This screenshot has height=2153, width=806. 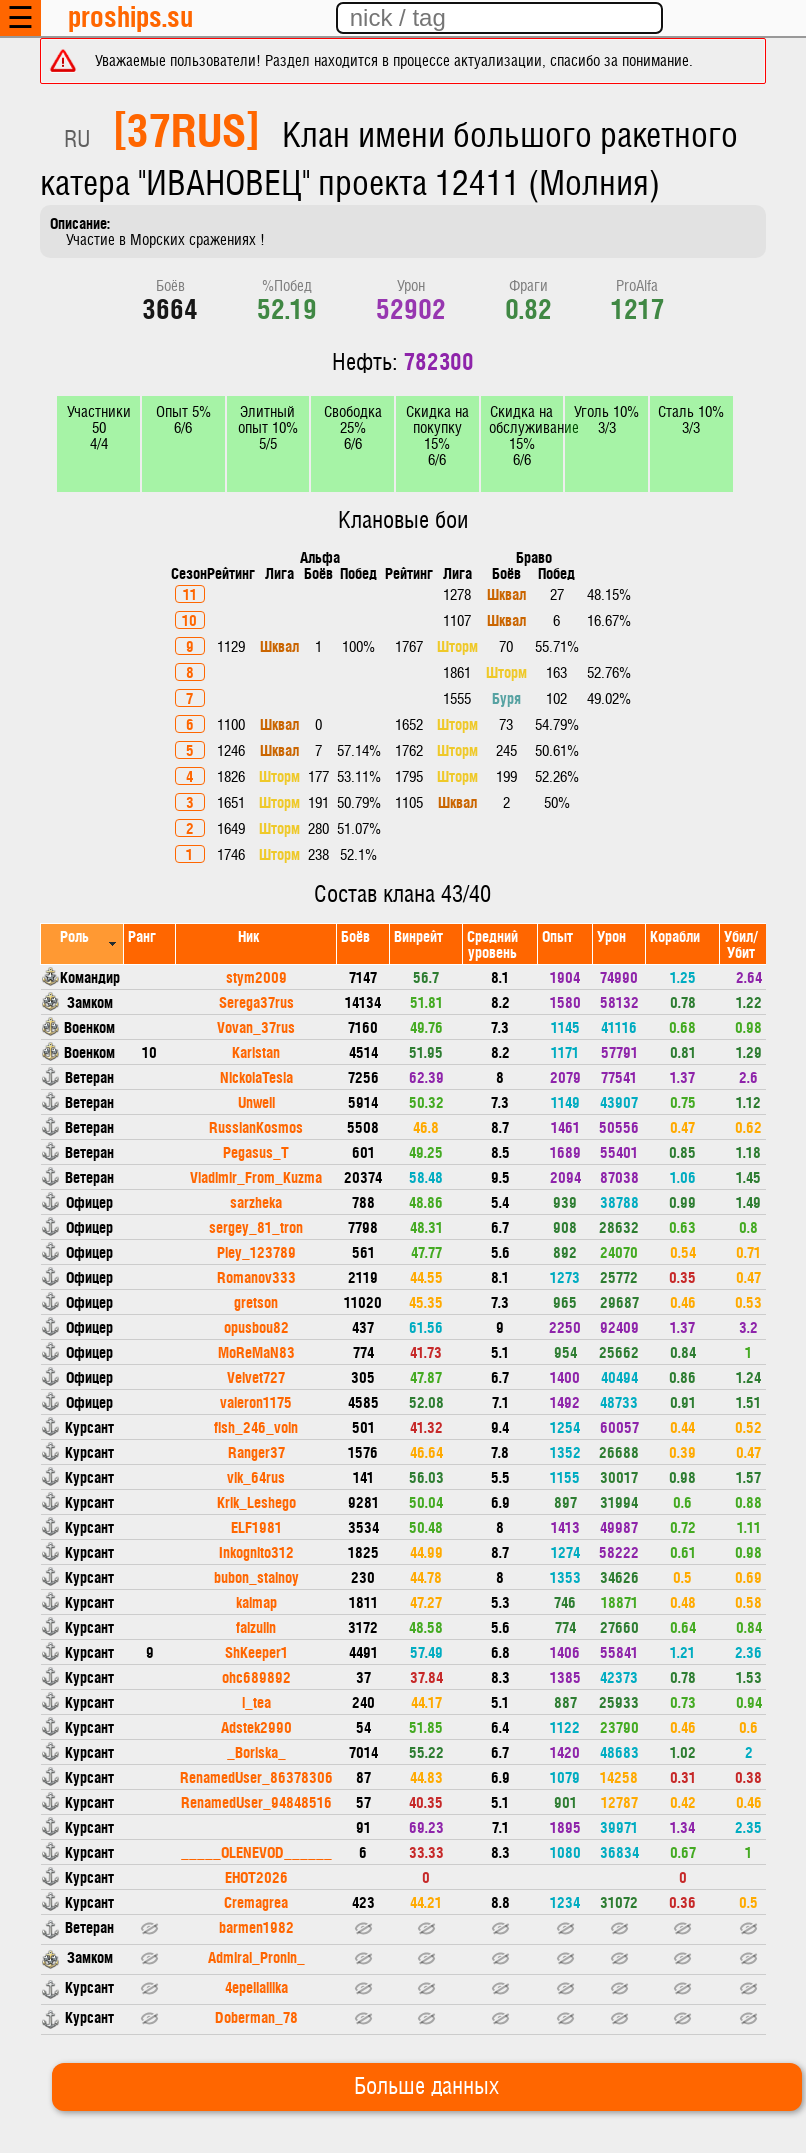 What do you see at coordinates (256, 1376) in the screenshot?
I see `Velvet727` at bounding box center [256, 1376].